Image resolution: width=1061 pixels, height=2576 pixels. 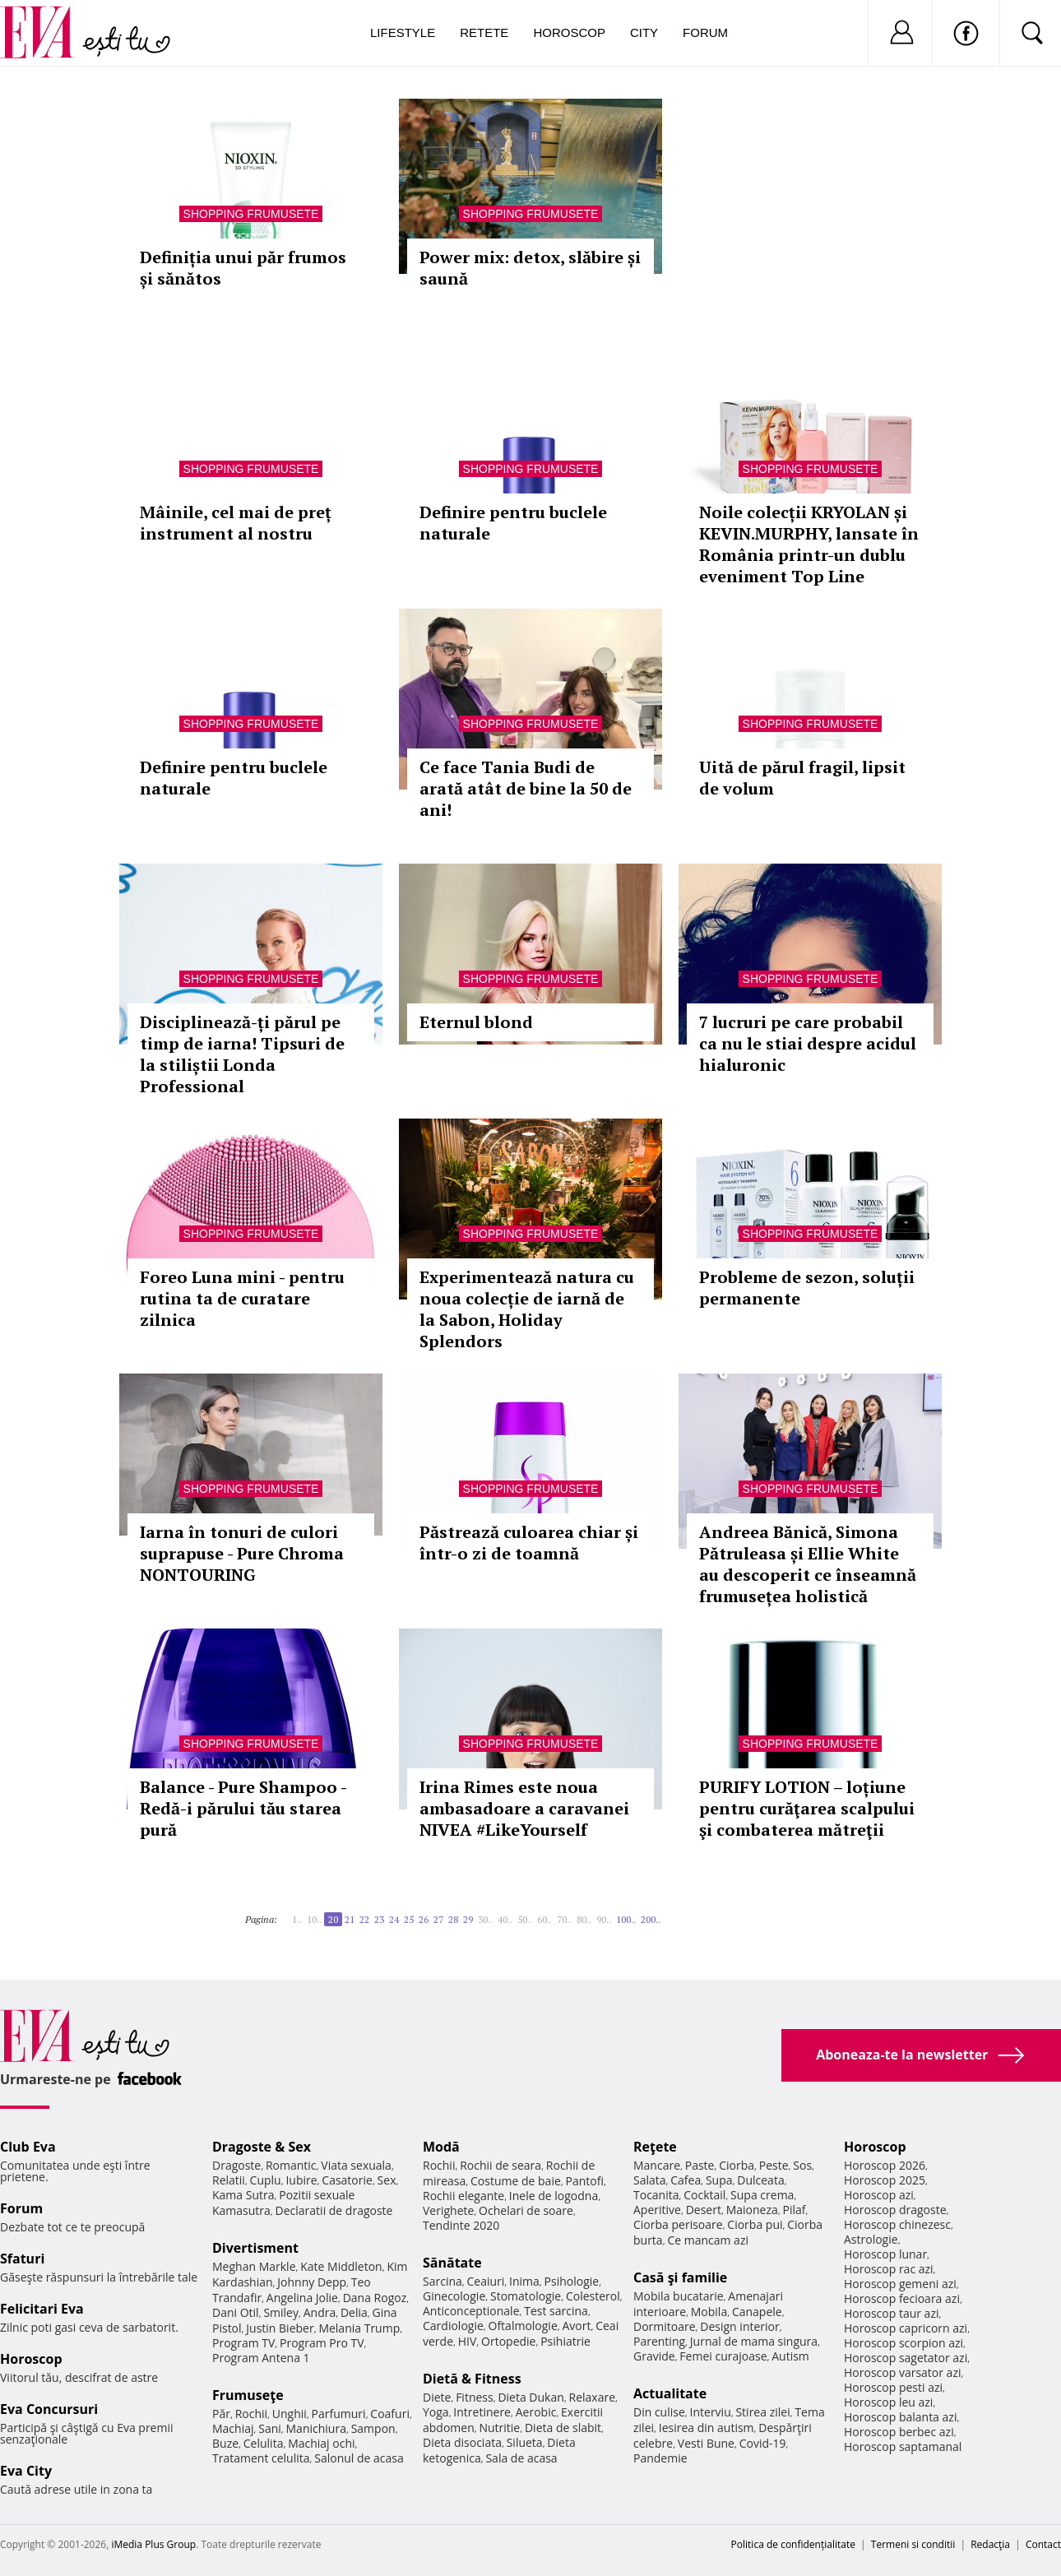 I want to click on Ceaiuri, so click(x=486, y=2281).